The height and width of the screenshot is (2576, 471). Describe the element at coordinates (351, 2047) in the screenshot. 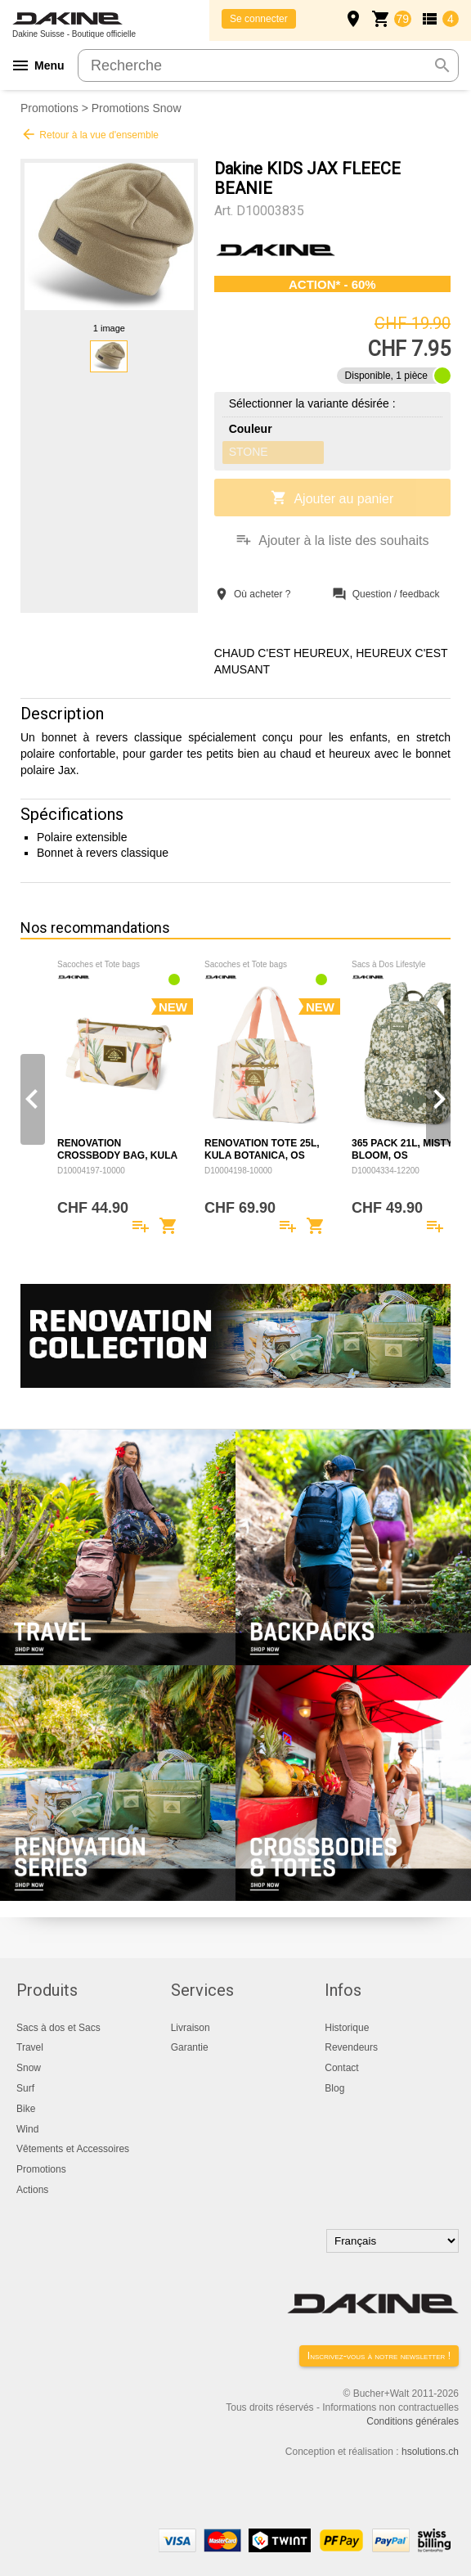

I see `Revendeurs` at that location.